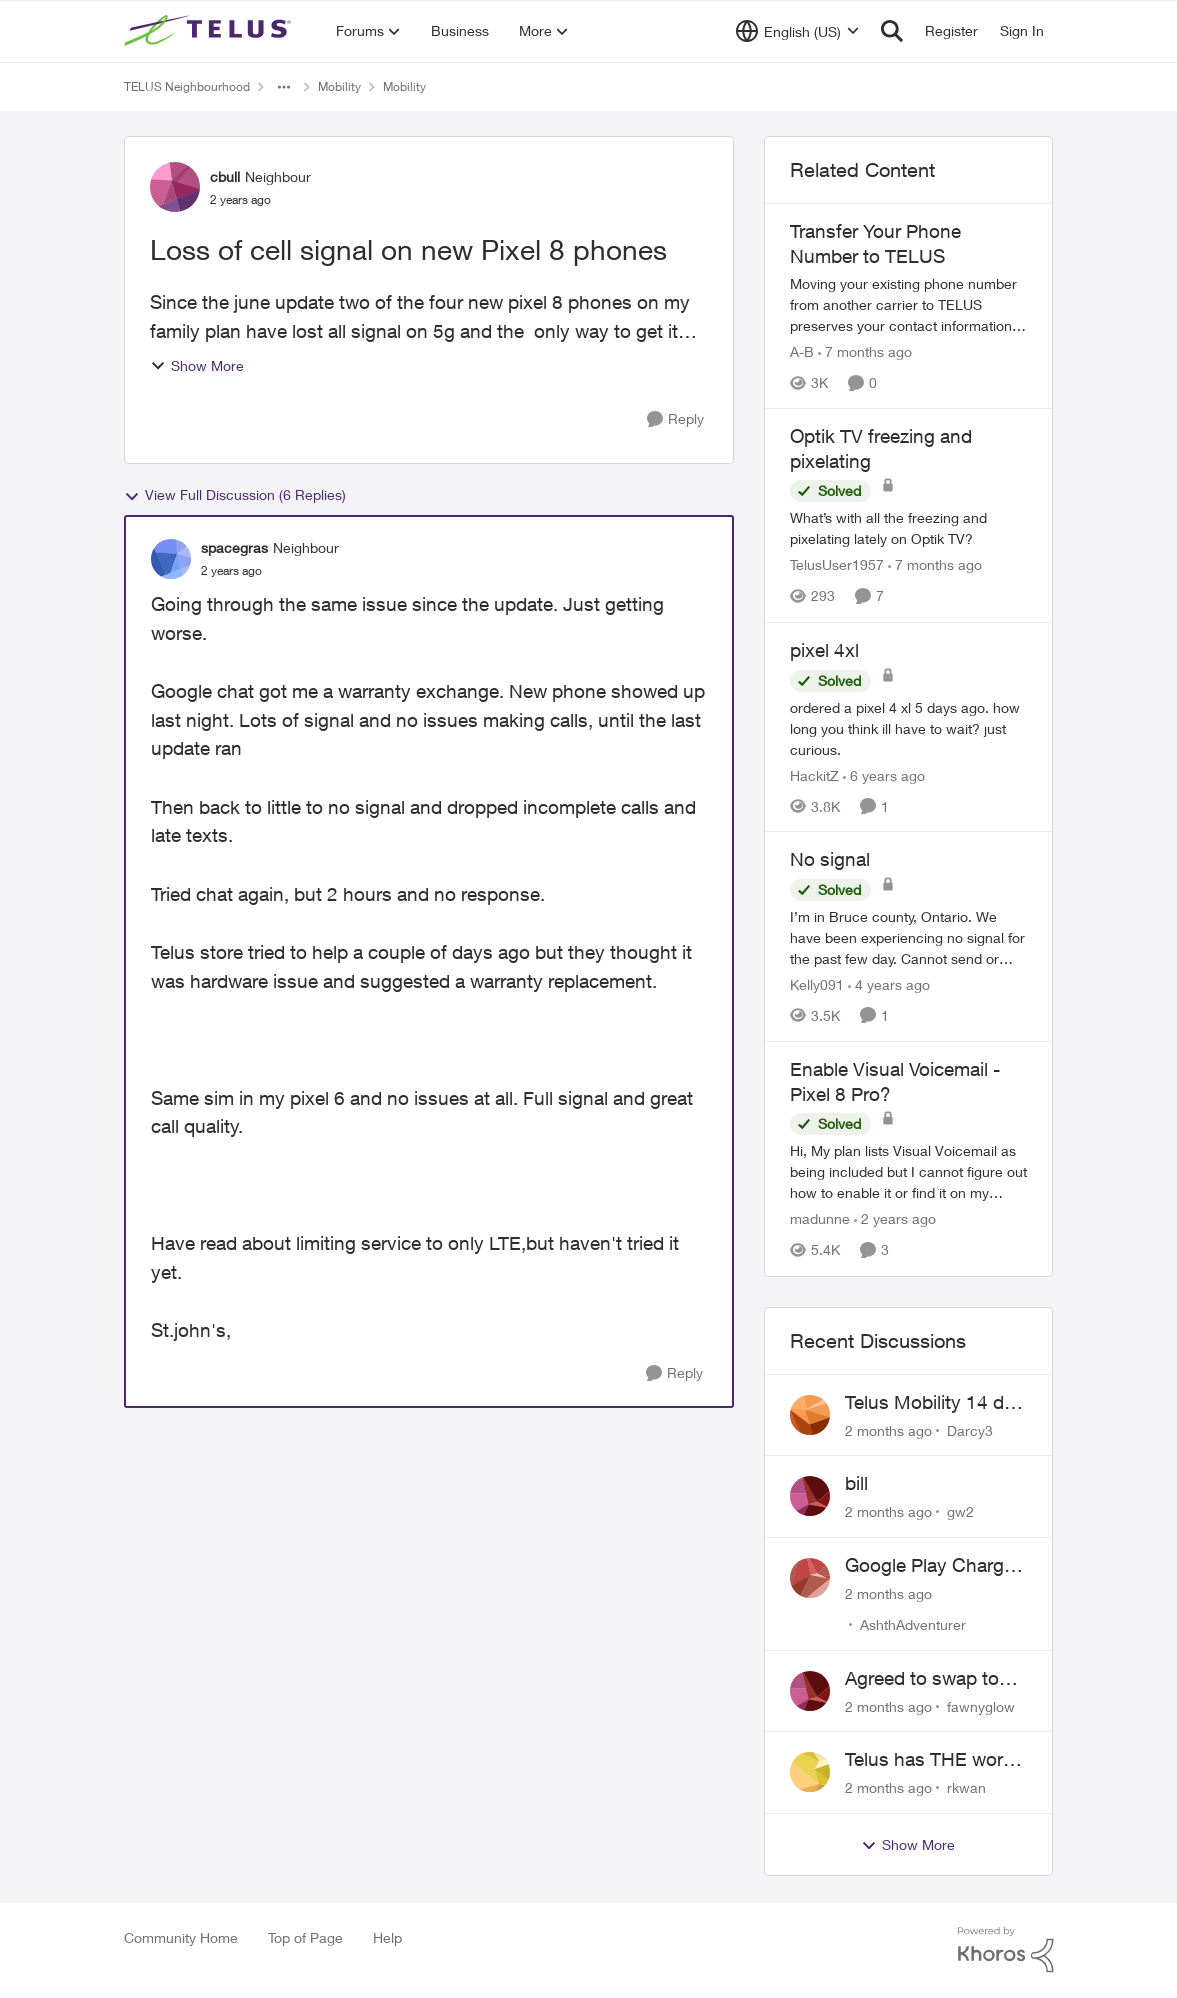 This screenshot has width=1177, height=1998. What do you see at coordinates (865, 351) in the screenshot?
I see `[7 months ago]` at bounding box center [865, 351].